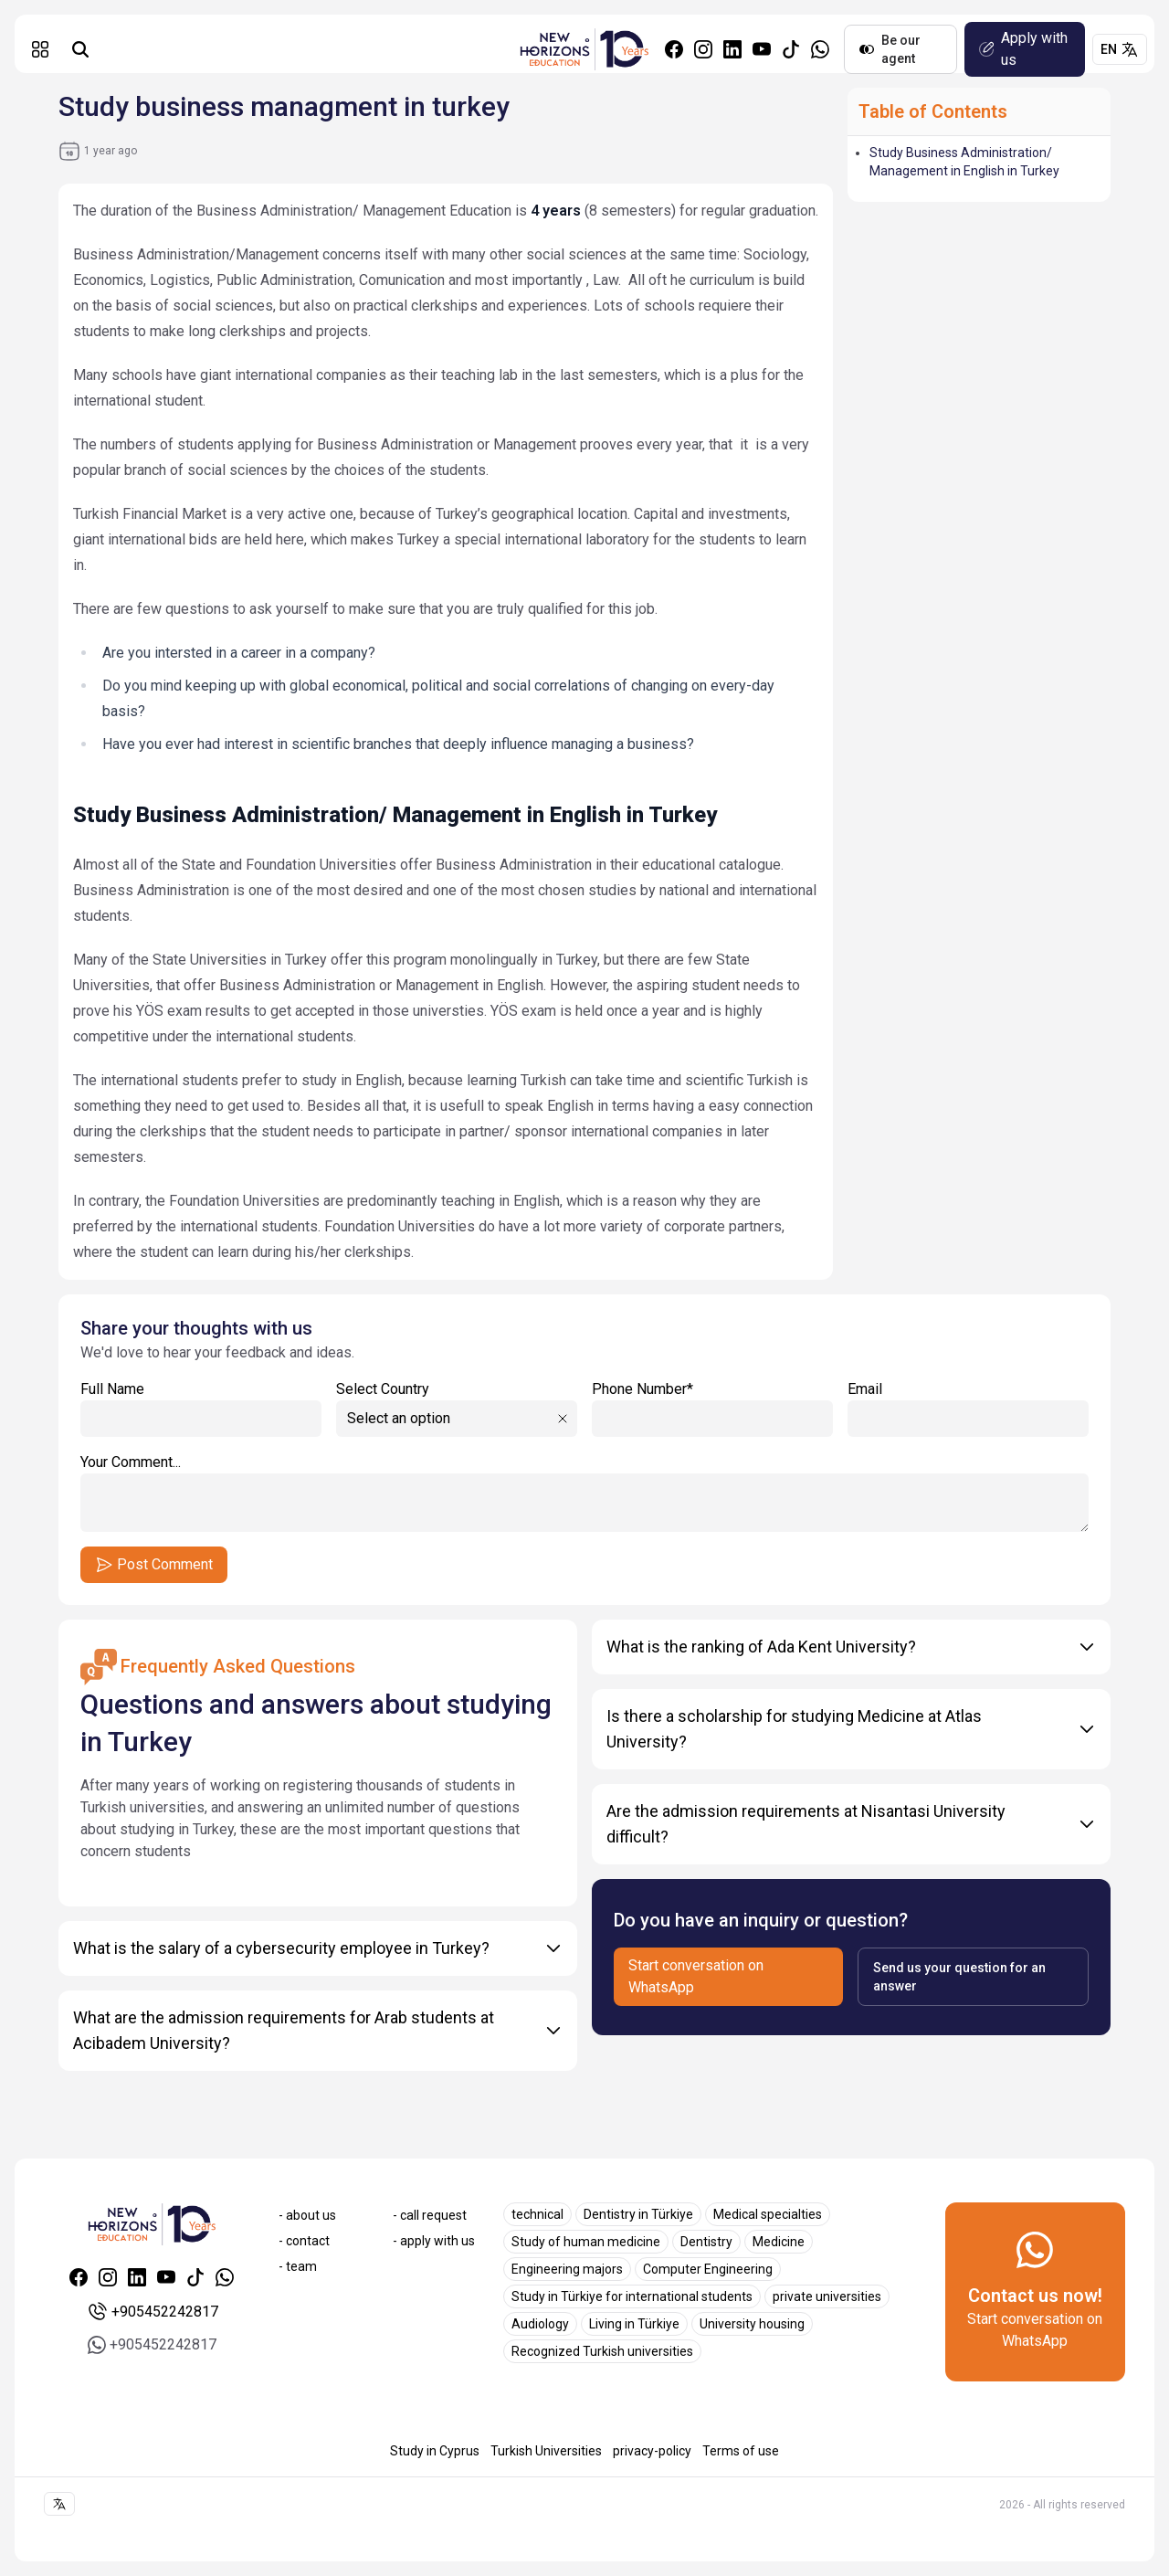 The image size is (1169, 2576). I want to click on Medical specialties, so click(767, 2214).